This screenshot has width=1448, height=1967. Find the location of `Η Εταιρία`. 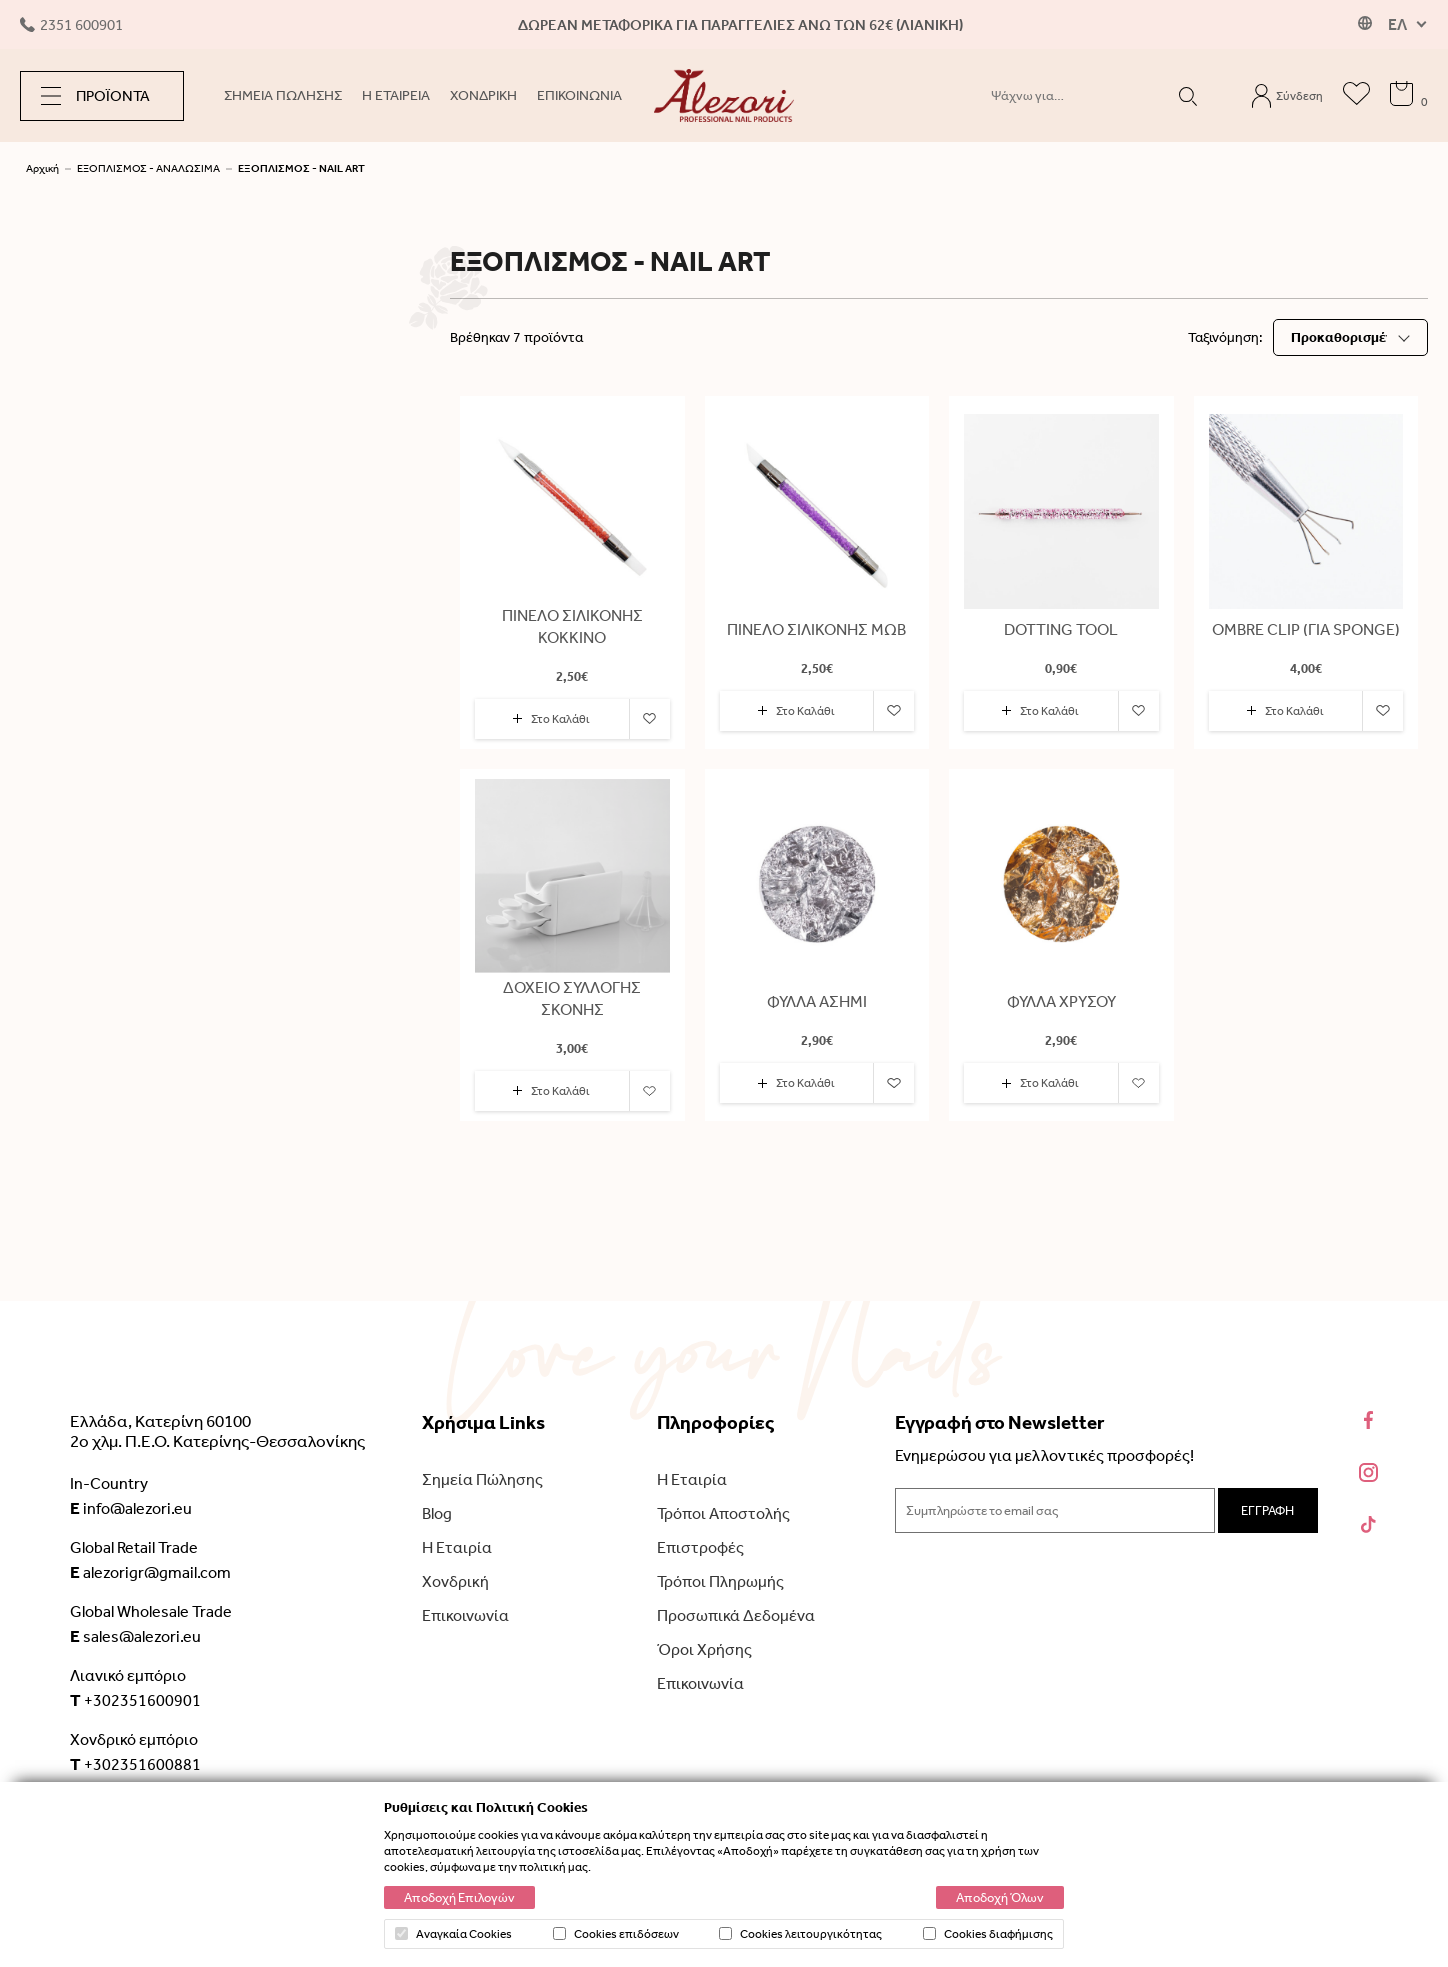

Η Εταιρία is located at coordinates (457, 1547).